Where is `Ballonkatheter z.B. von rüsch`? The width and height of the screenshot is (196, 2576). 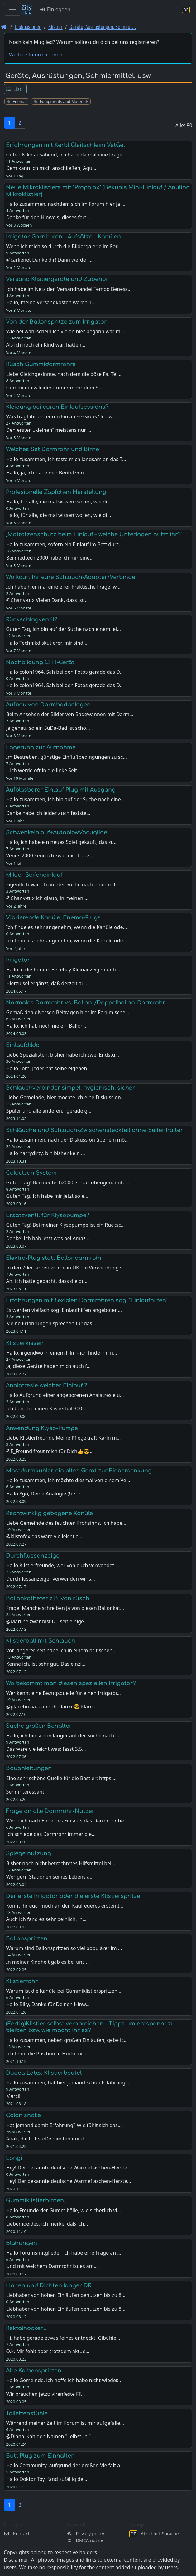 Ballonkatheter z.B. von rüsch is located at coordinates (47, 1598).